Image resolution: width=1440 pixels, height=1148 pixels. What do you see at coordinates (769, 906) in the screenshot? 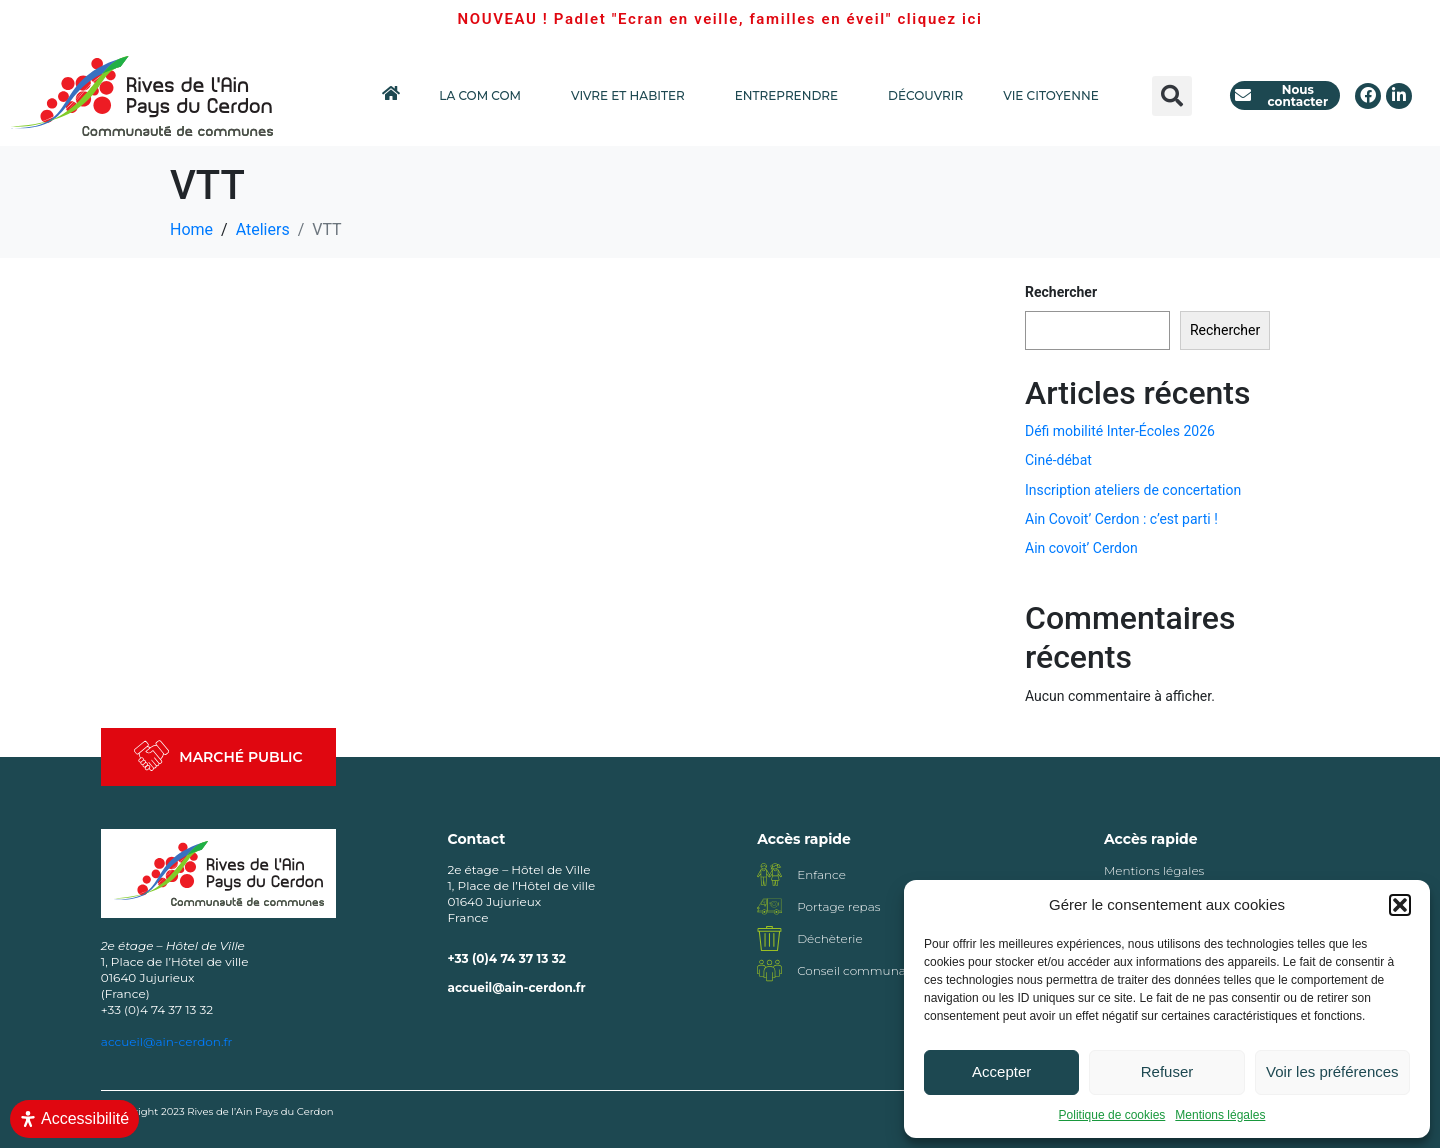
I see `[Portage repas]` at bounding box center [769, 906].